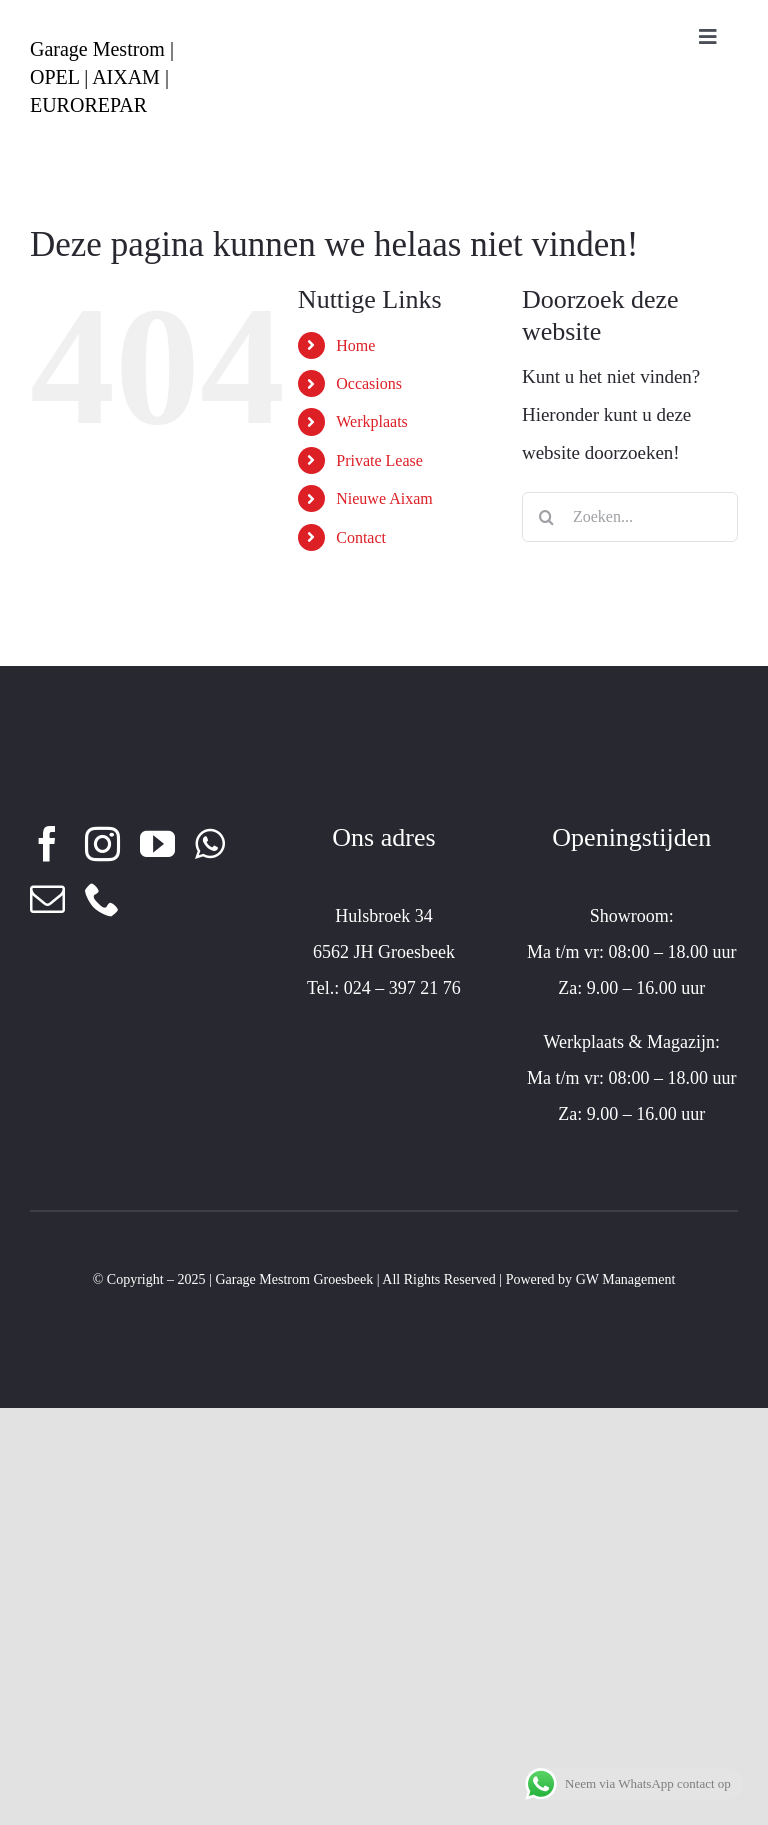  I want to click on [mail], so click(47, 898).